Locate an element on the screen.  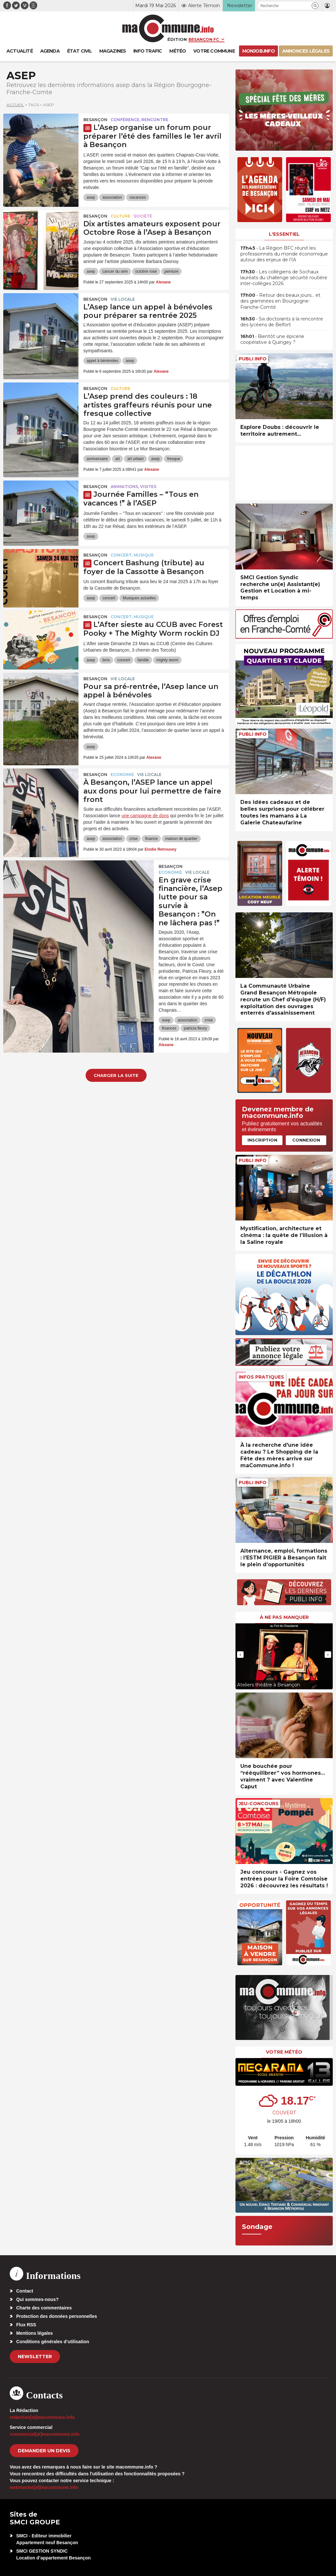
Flux RSS is located at coordinates (26, 2324).